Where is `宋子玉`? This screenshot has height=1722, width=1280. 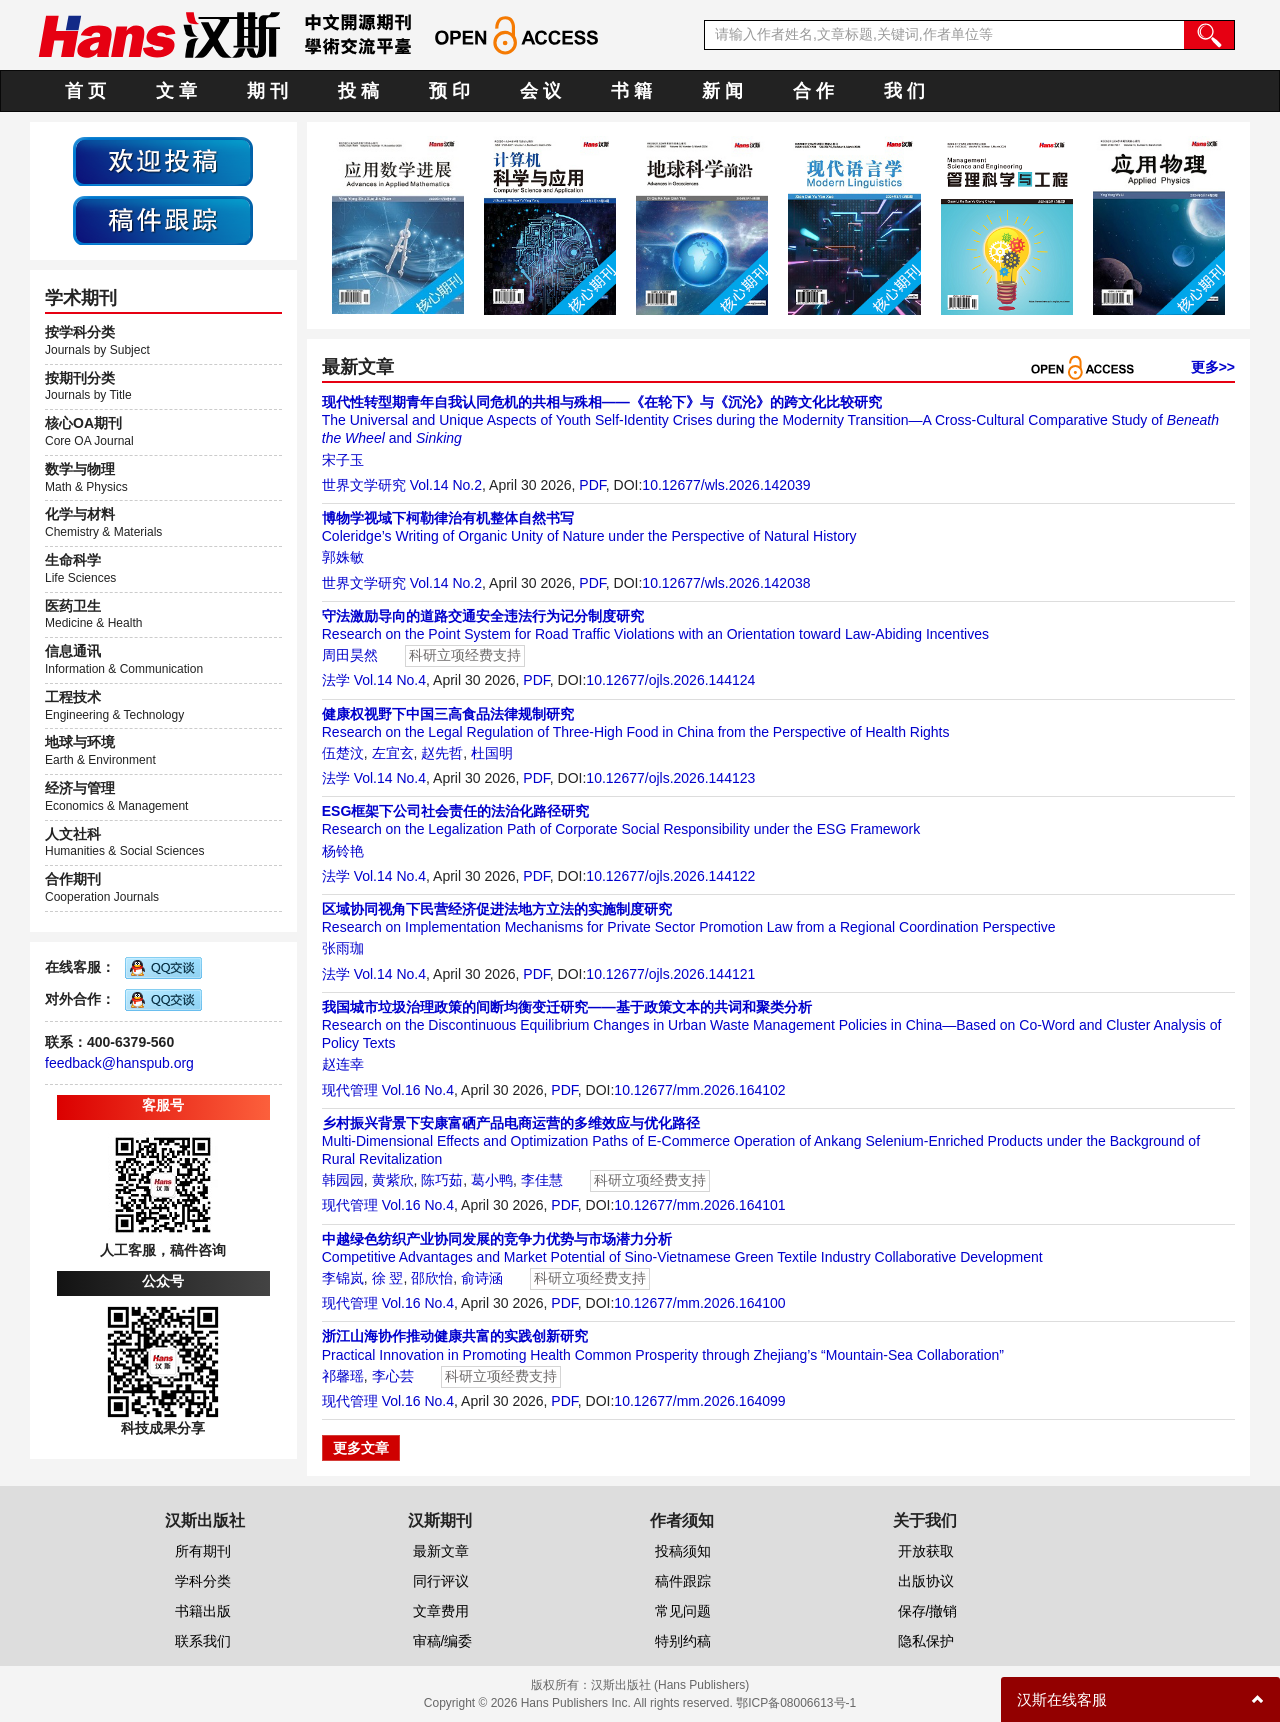 宋子玉 is located at coordinates (343, 460).